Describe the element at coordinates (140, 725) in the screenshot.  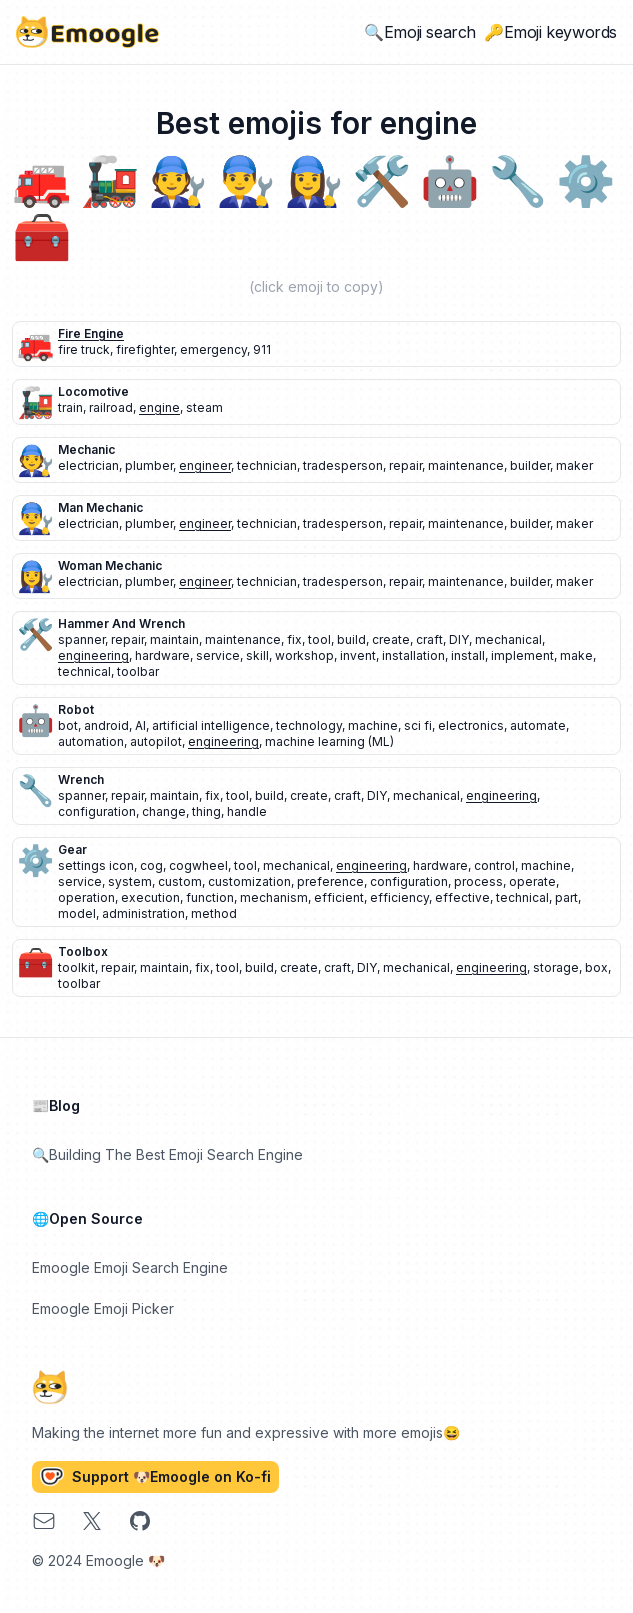
I see `AI` at that location.